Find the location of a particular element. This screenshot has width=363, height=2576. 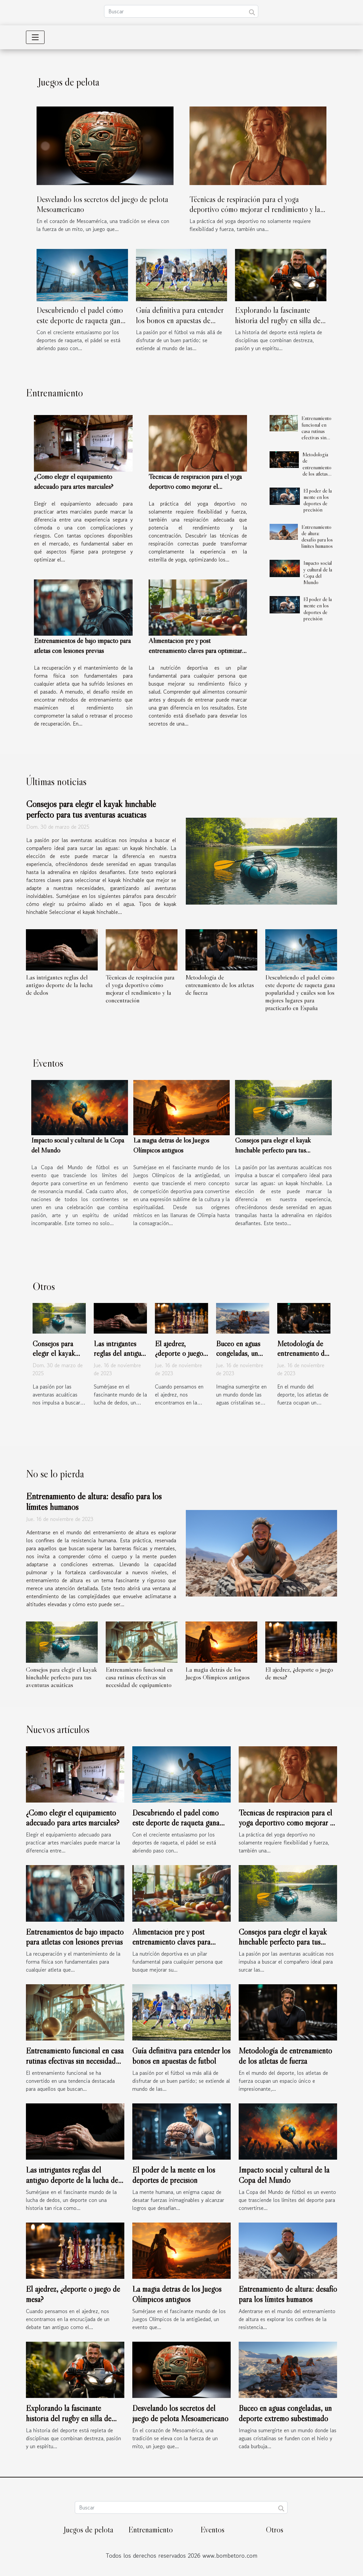

Eventos is located at coordinates (212, 2529).